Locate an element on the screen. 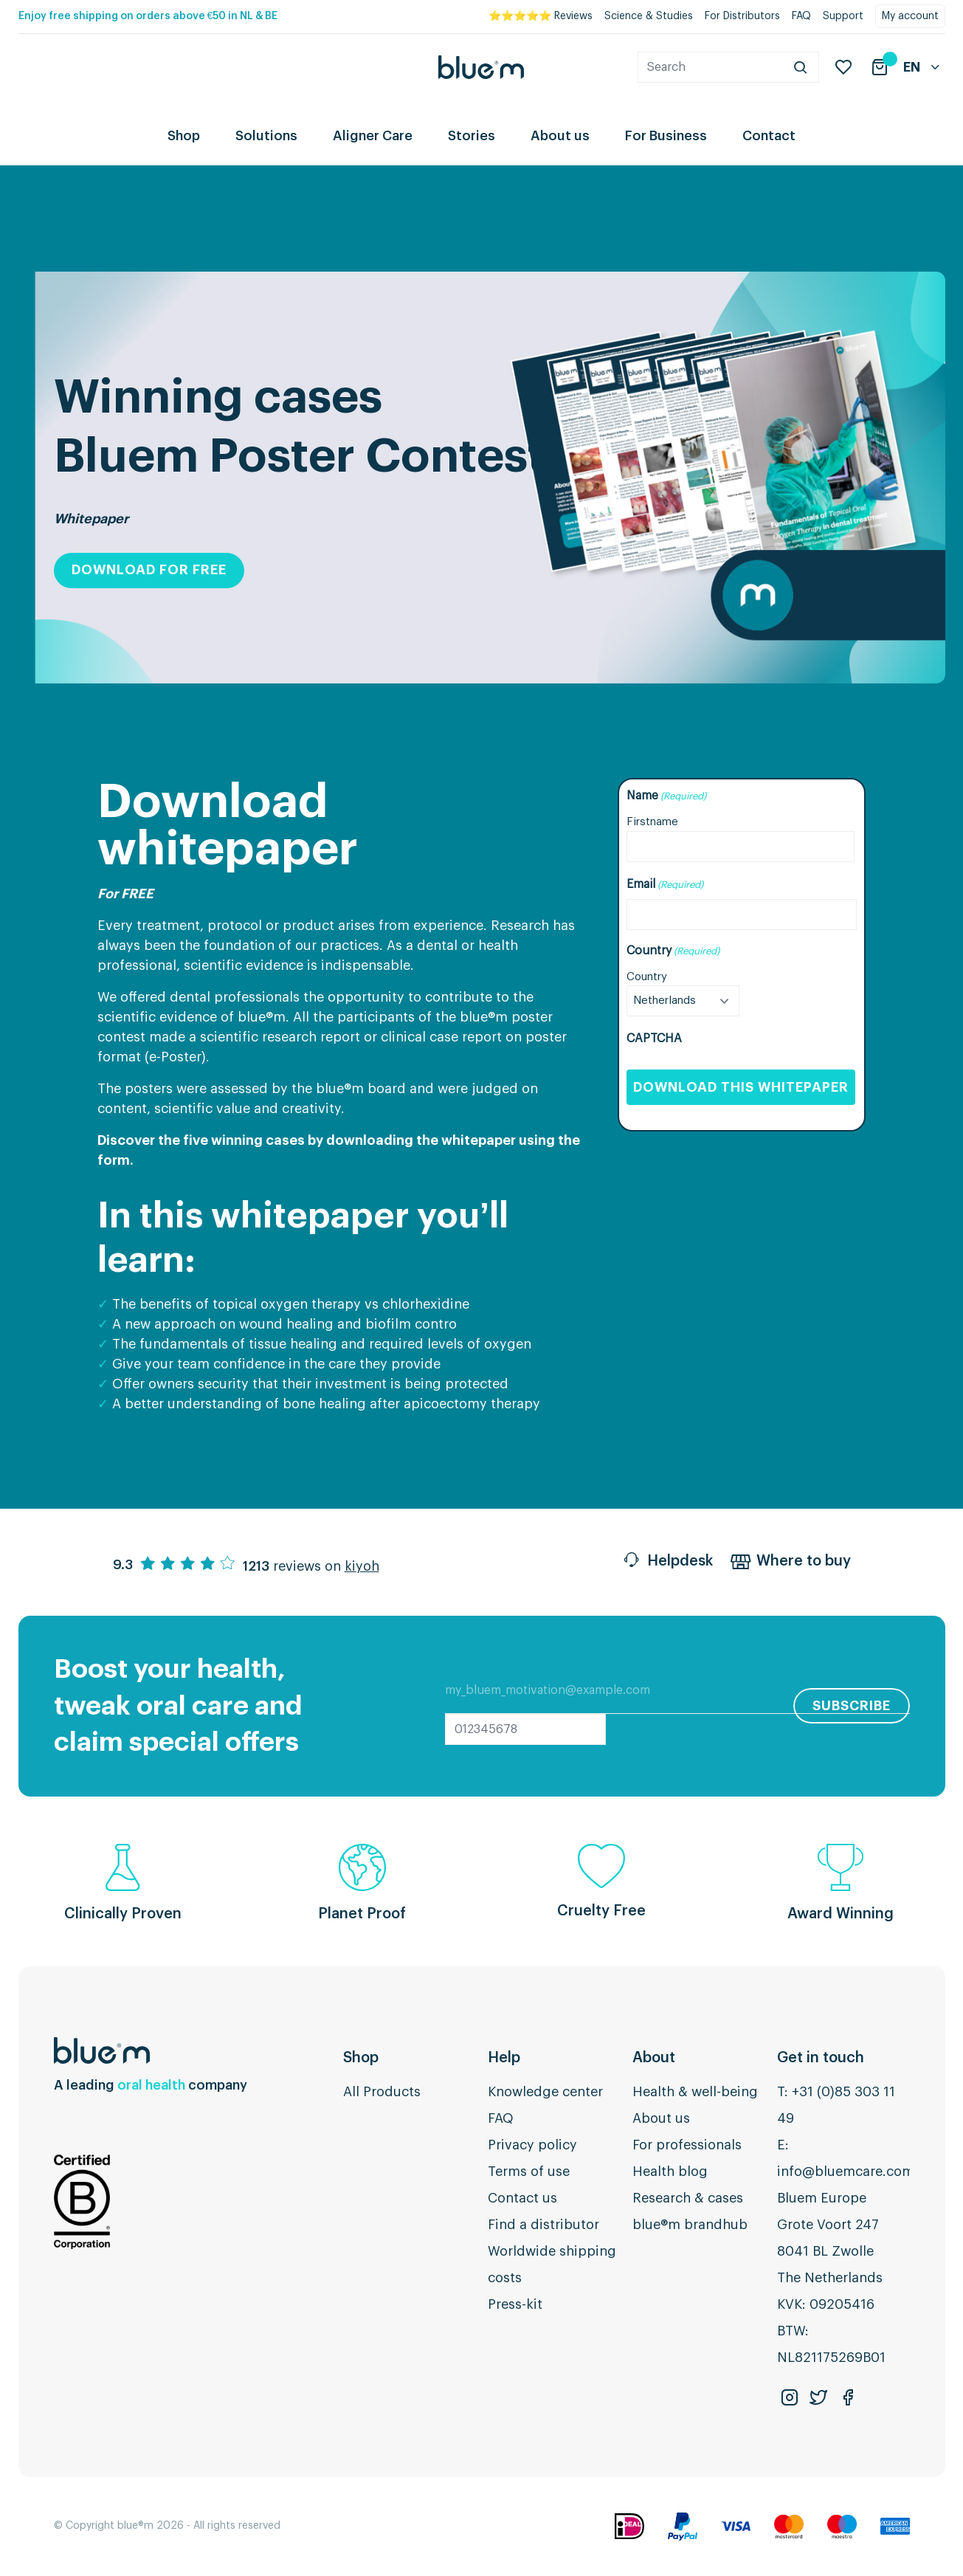 Image resolution: width=963 pixels, height=2576 pixels. Worldwide shipping costs is located at coordinates (552, 2264).